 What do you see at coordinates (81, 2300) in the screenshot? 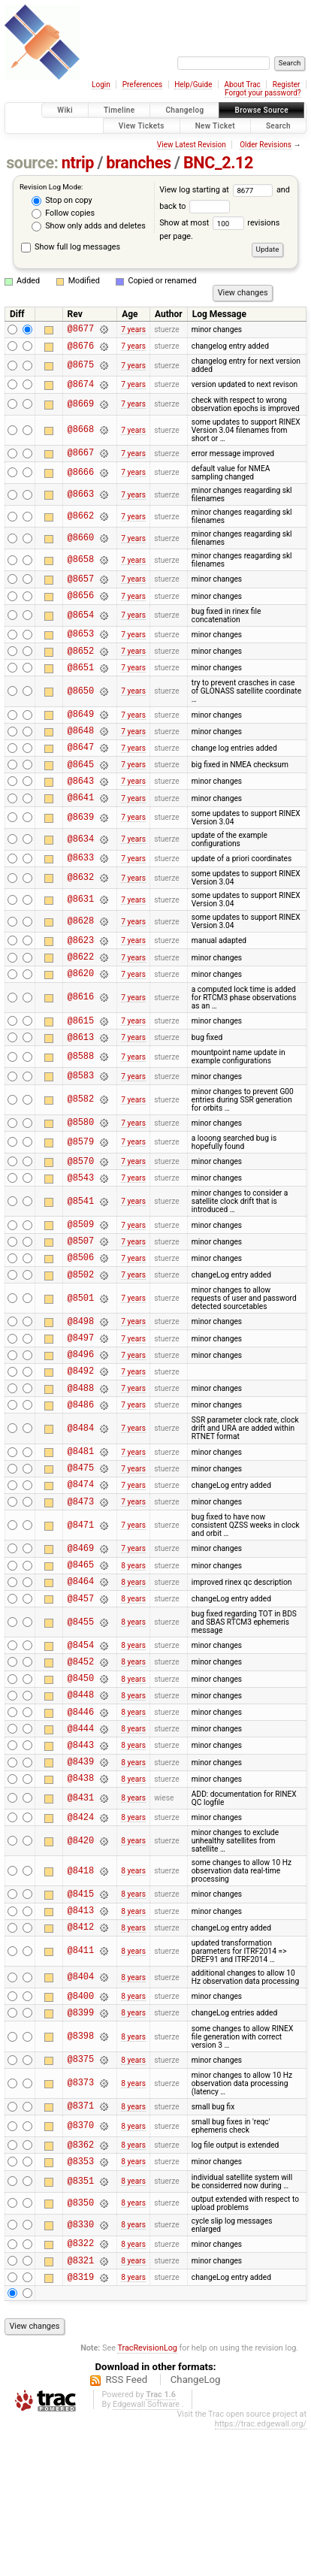
I see `@8353` at bounding box center [81, 2300].